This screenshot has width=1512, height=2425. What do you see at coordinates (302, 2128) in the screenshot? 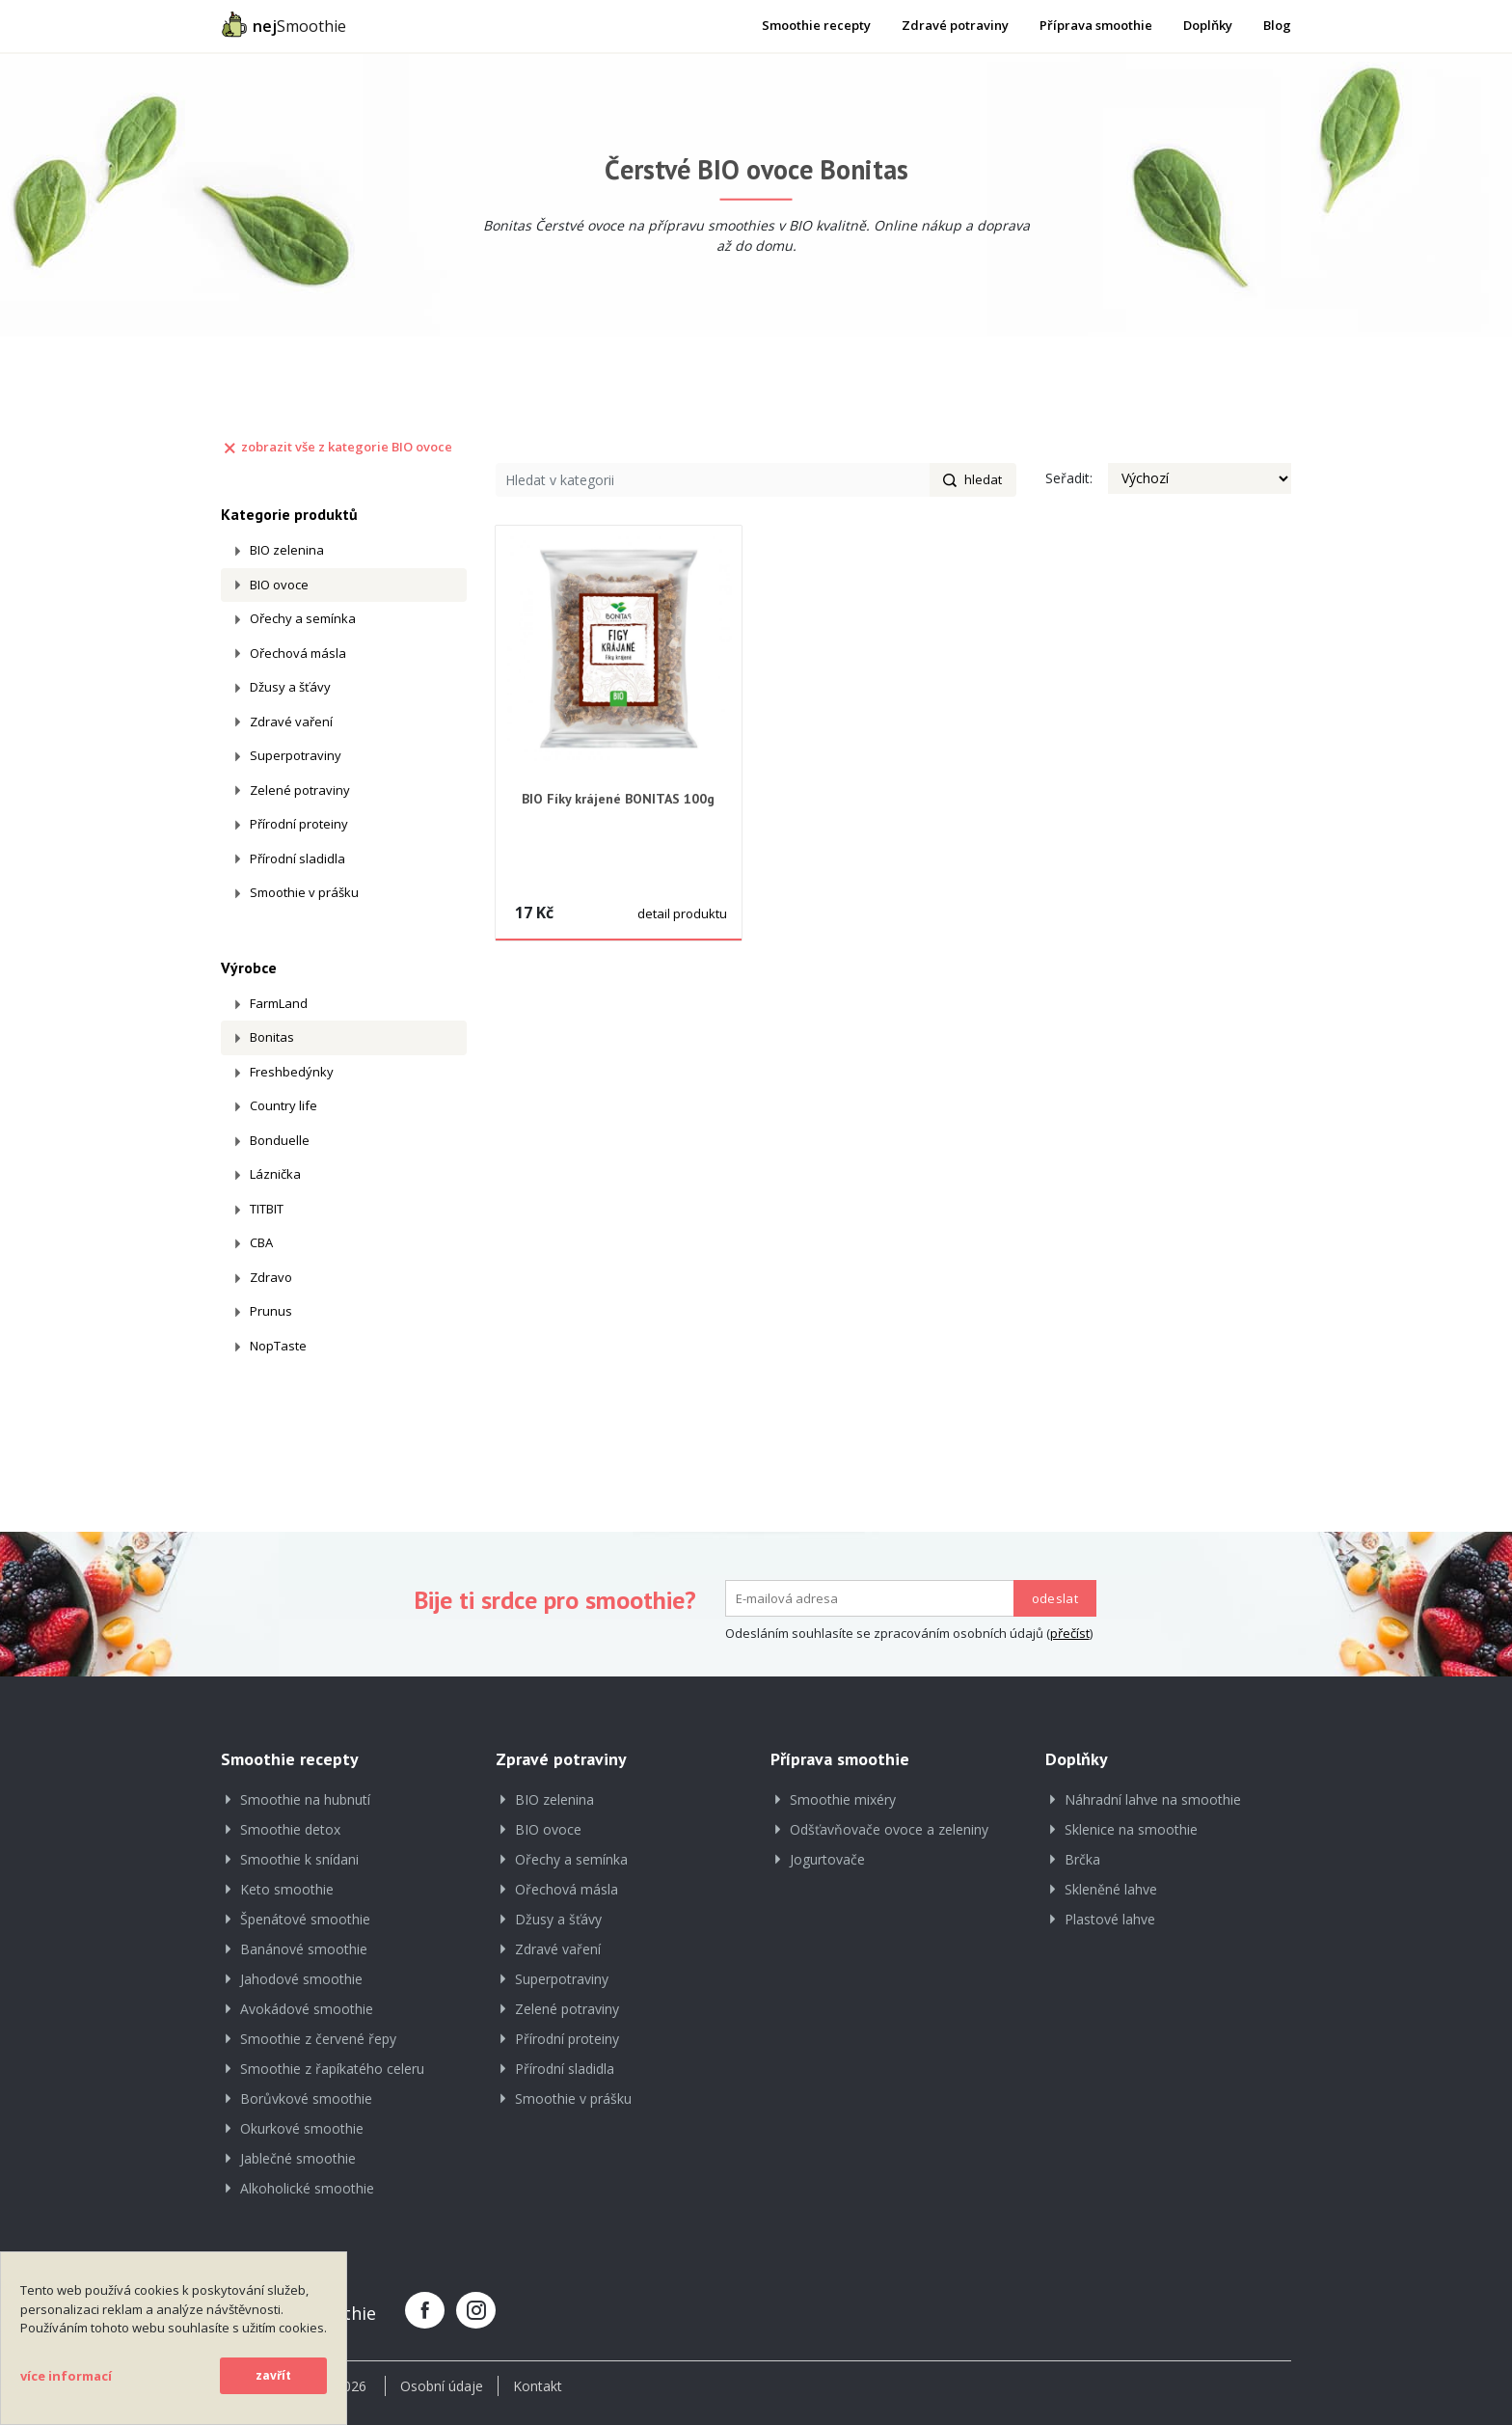
I see `Okurkové smoothie` at bounding box center [302, 2128].